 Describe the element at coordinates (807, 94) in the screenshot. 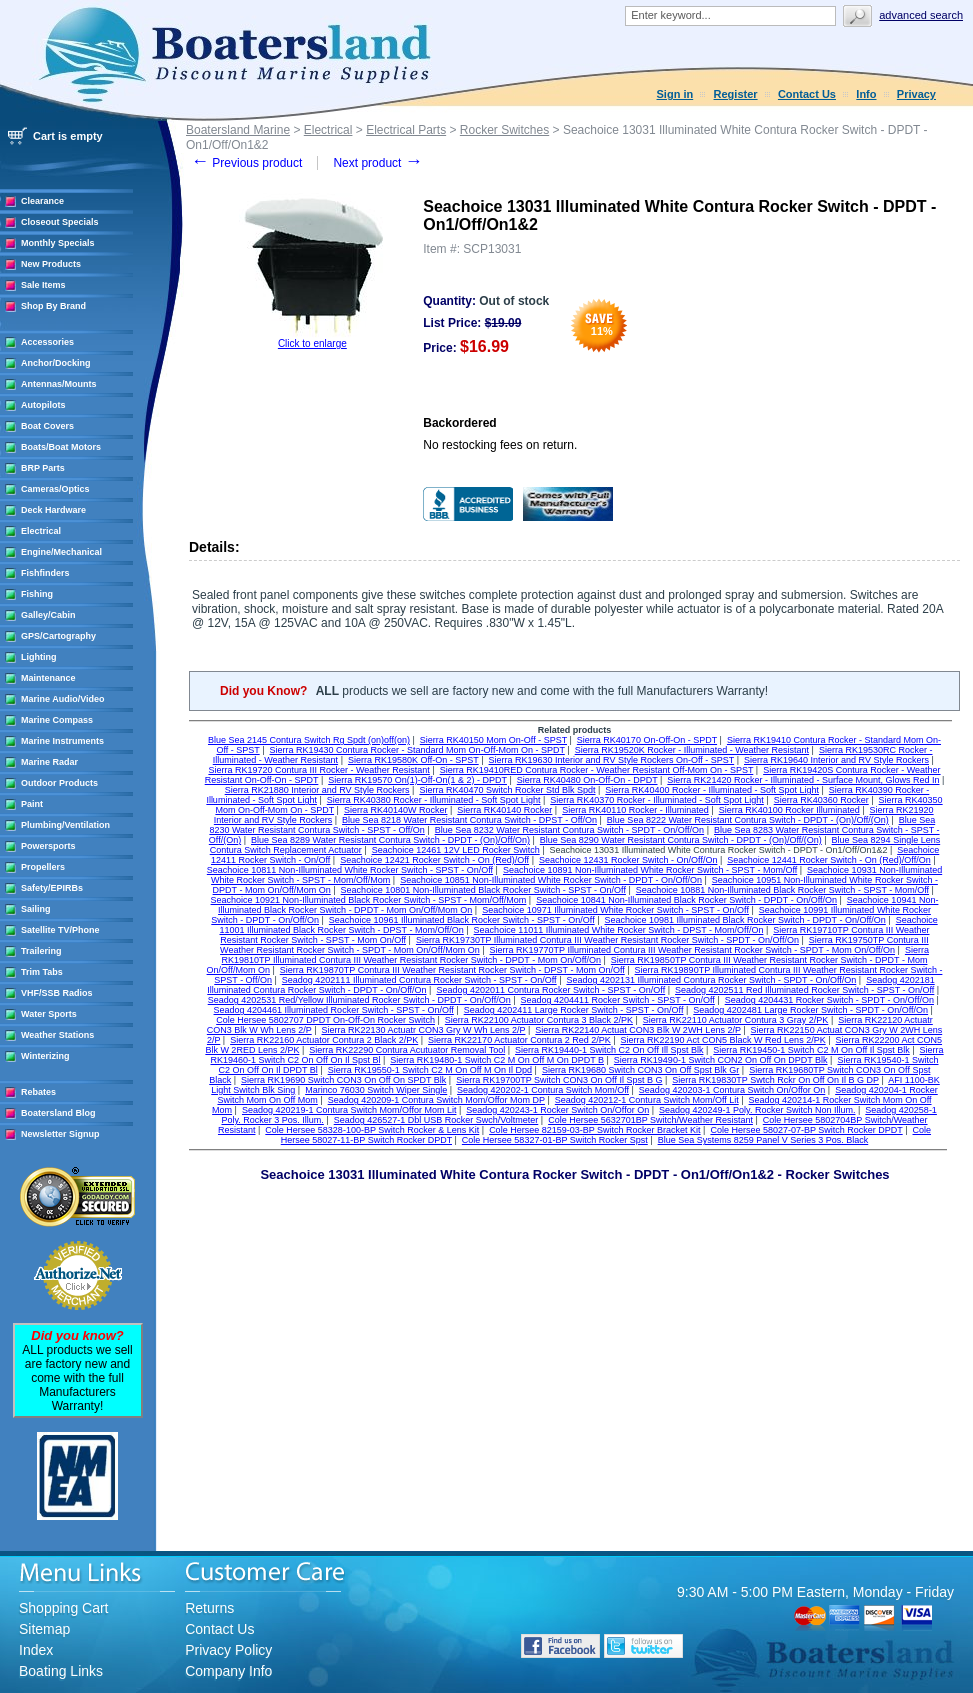

I see `Contact Us` at that location.